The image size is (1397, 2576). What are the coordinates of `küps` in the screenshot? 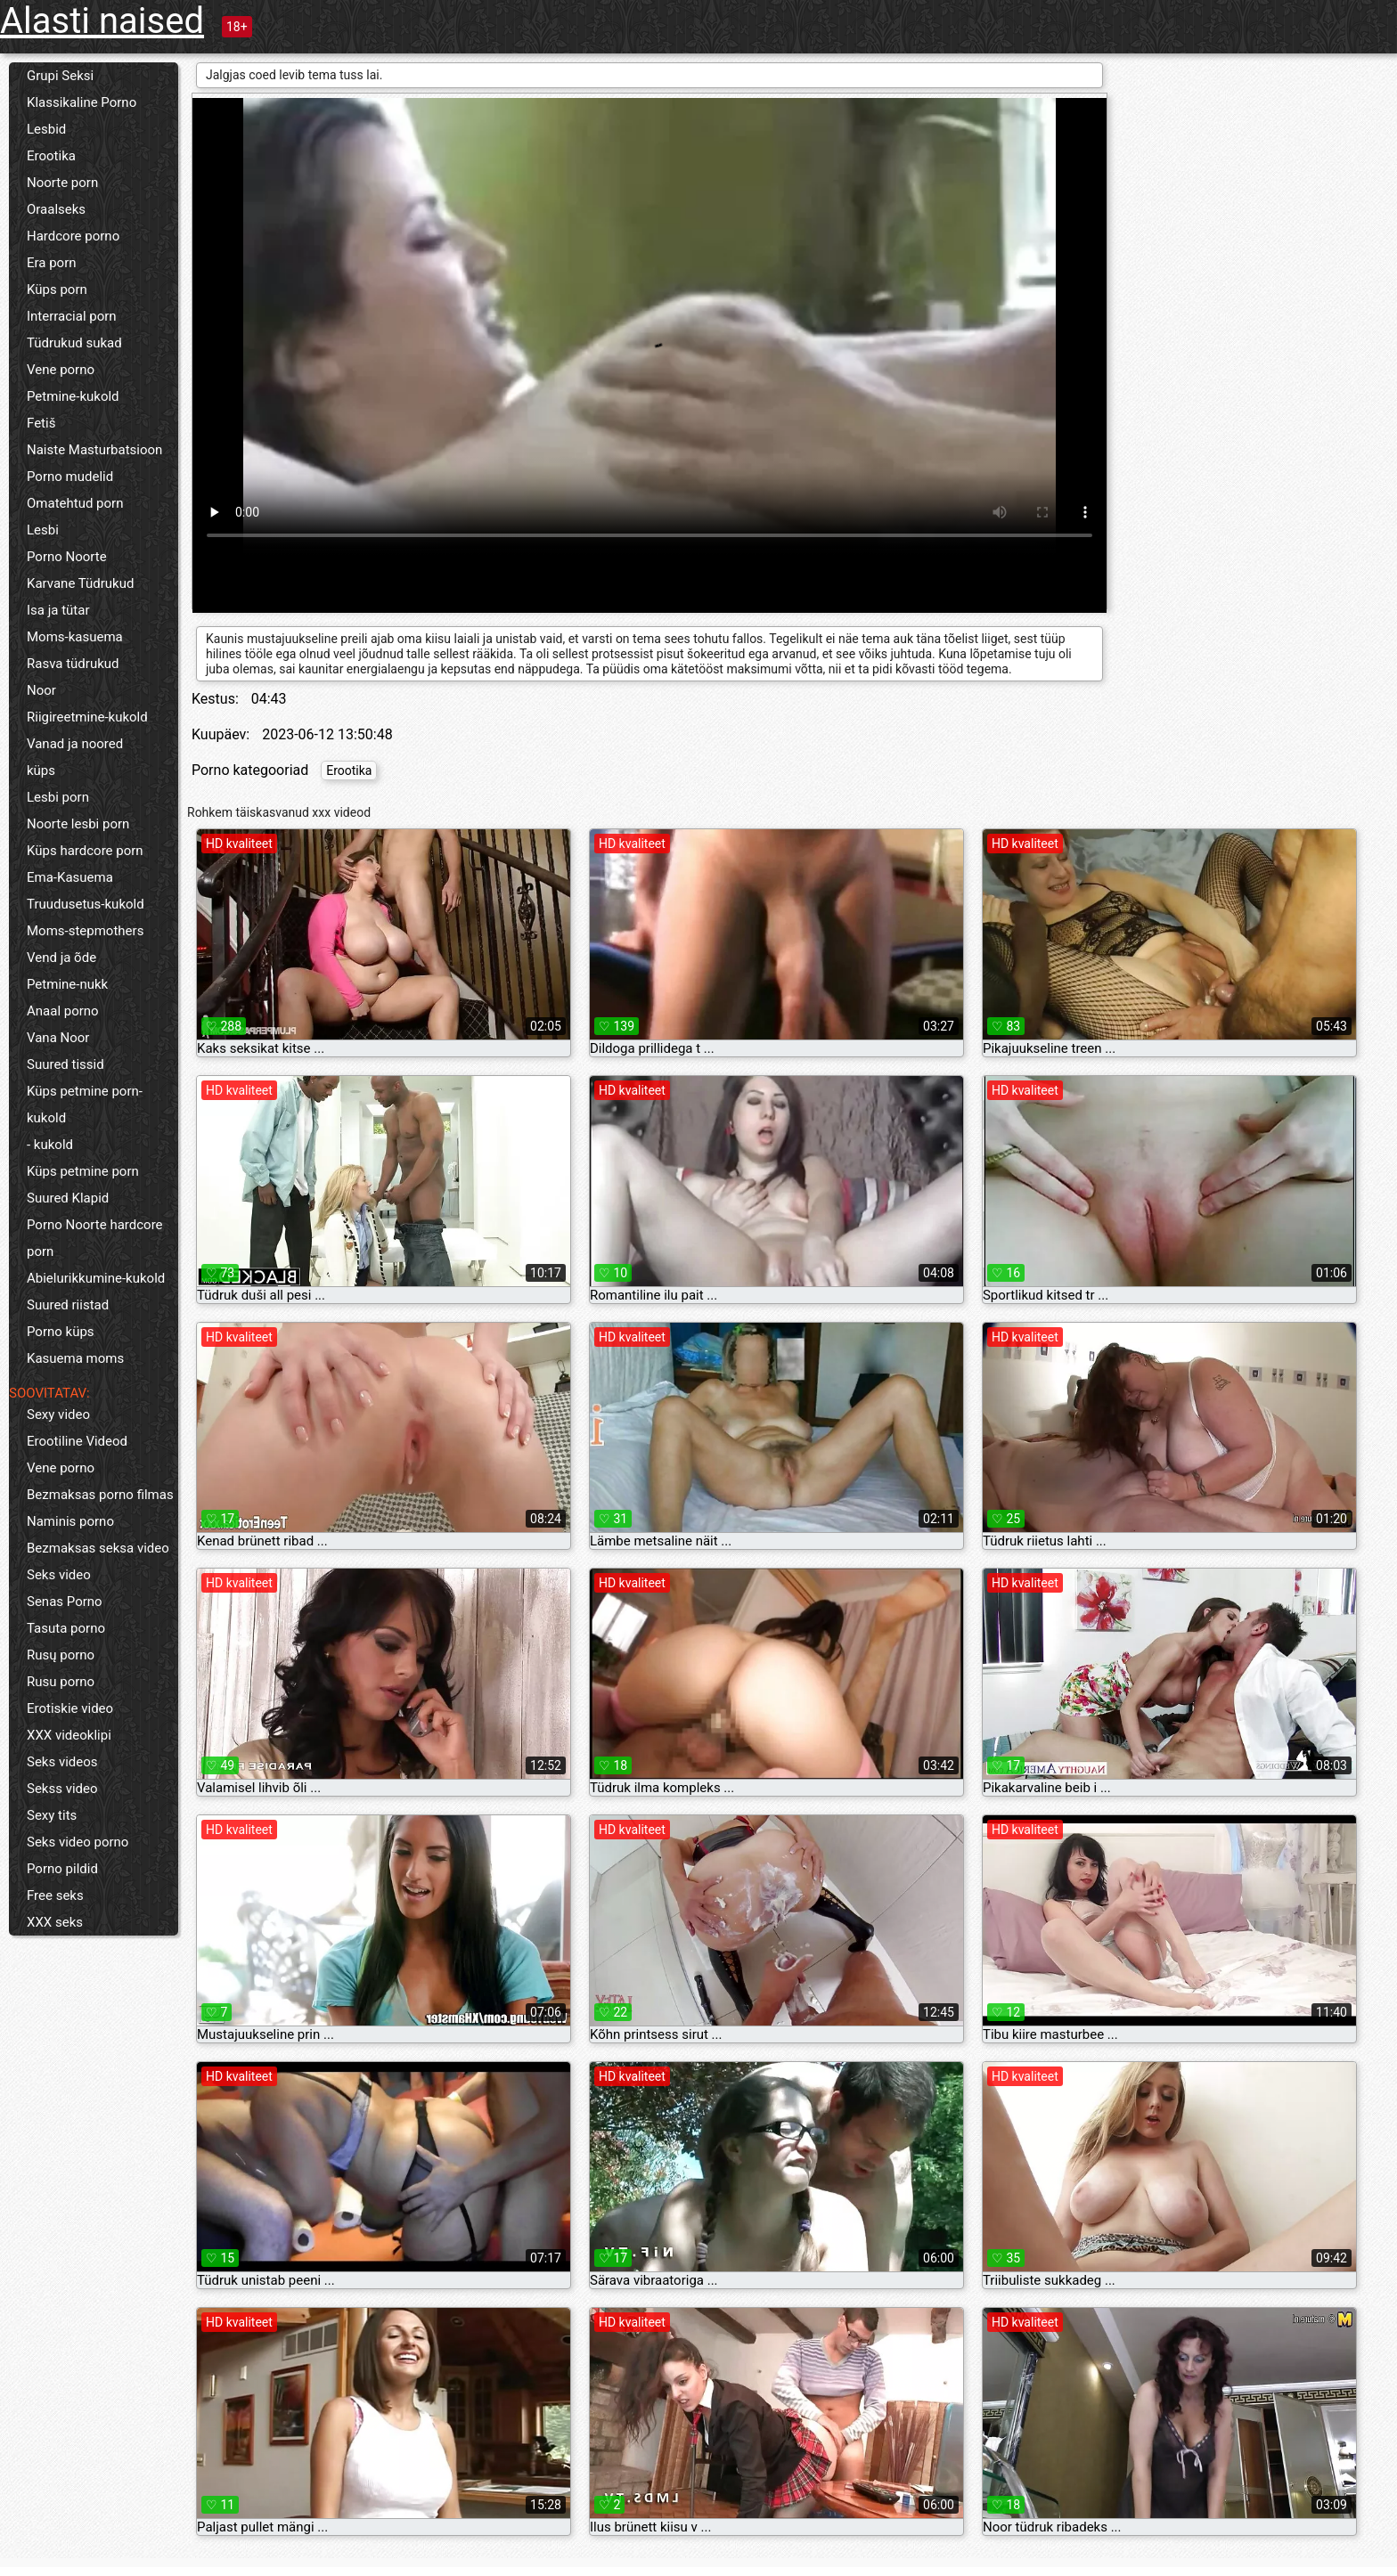 It's located at (41, 770).